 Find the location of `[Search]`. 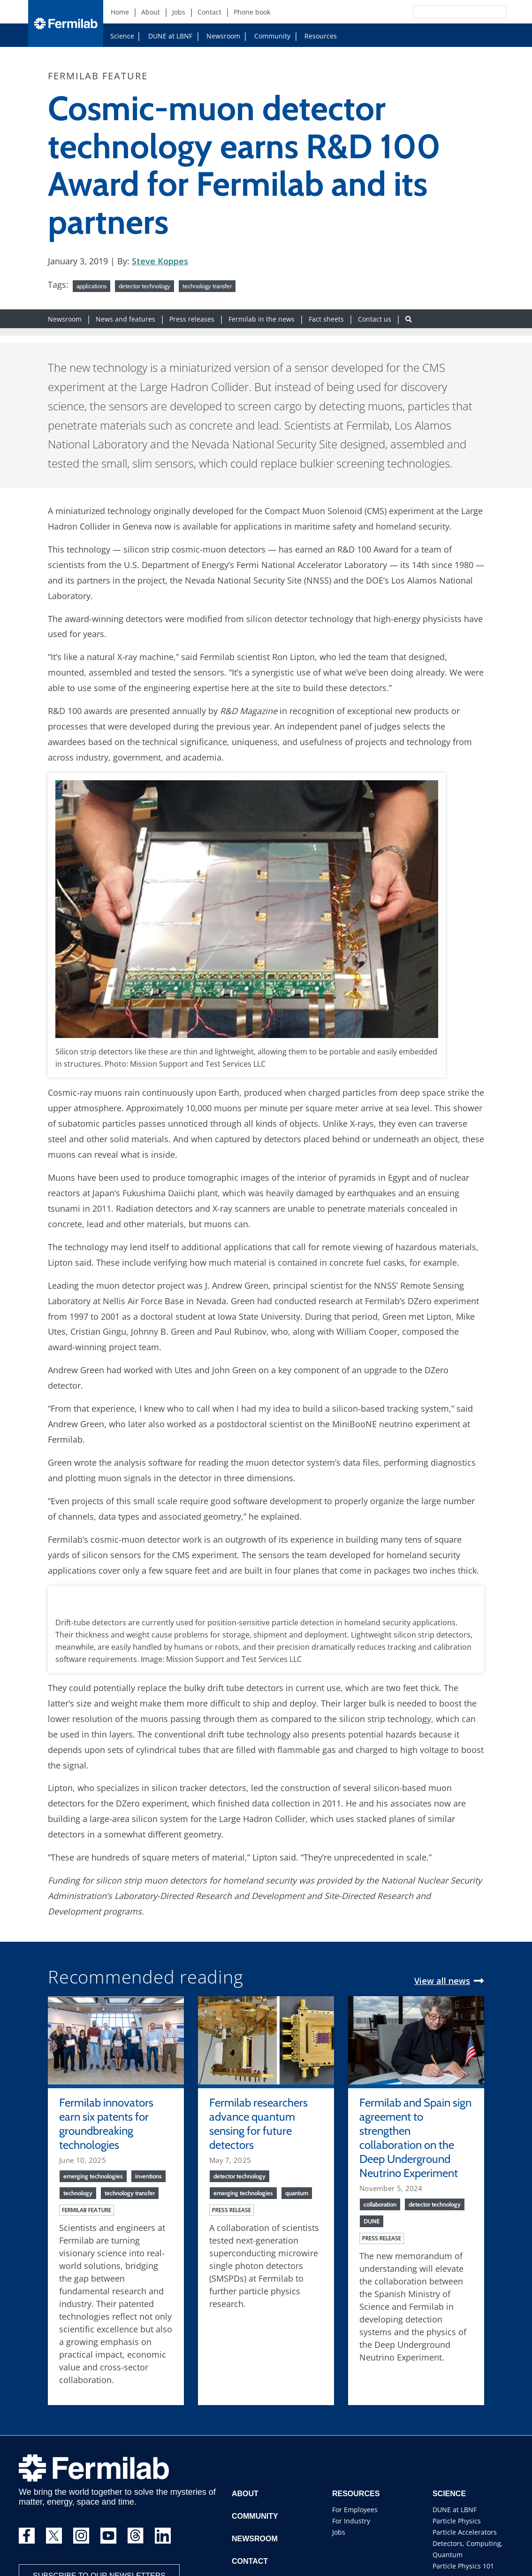

[Search] is located at coordinates (439, 11).